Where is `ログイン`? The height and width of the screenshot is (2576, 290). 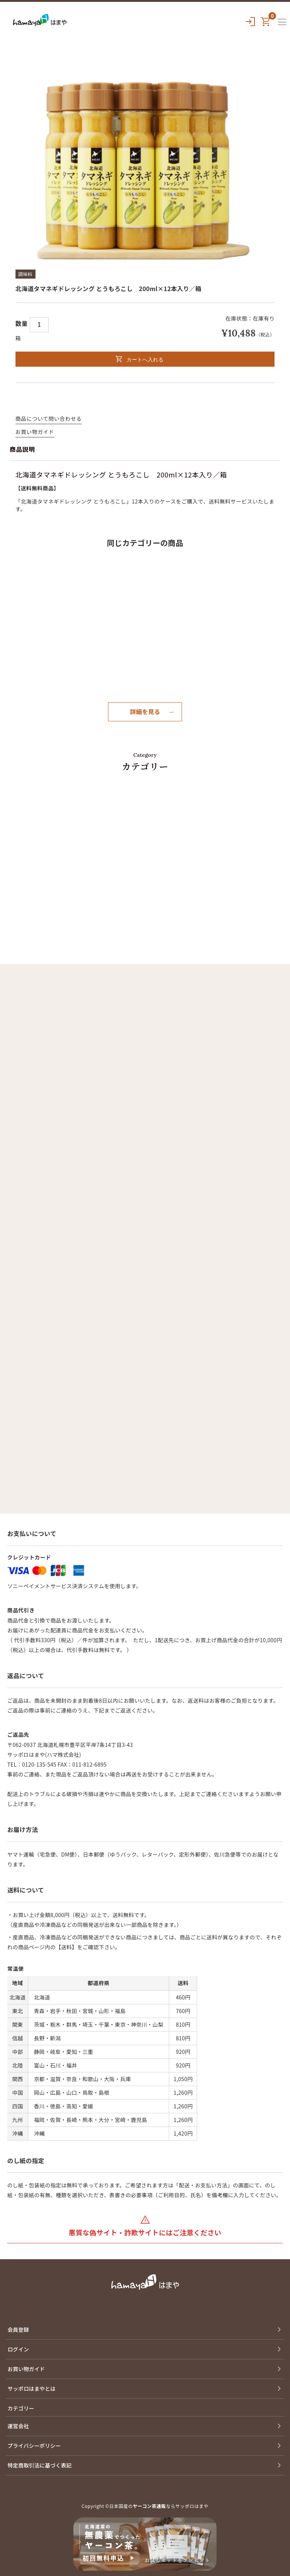 ログイン is located at coordinates (18, 2349).